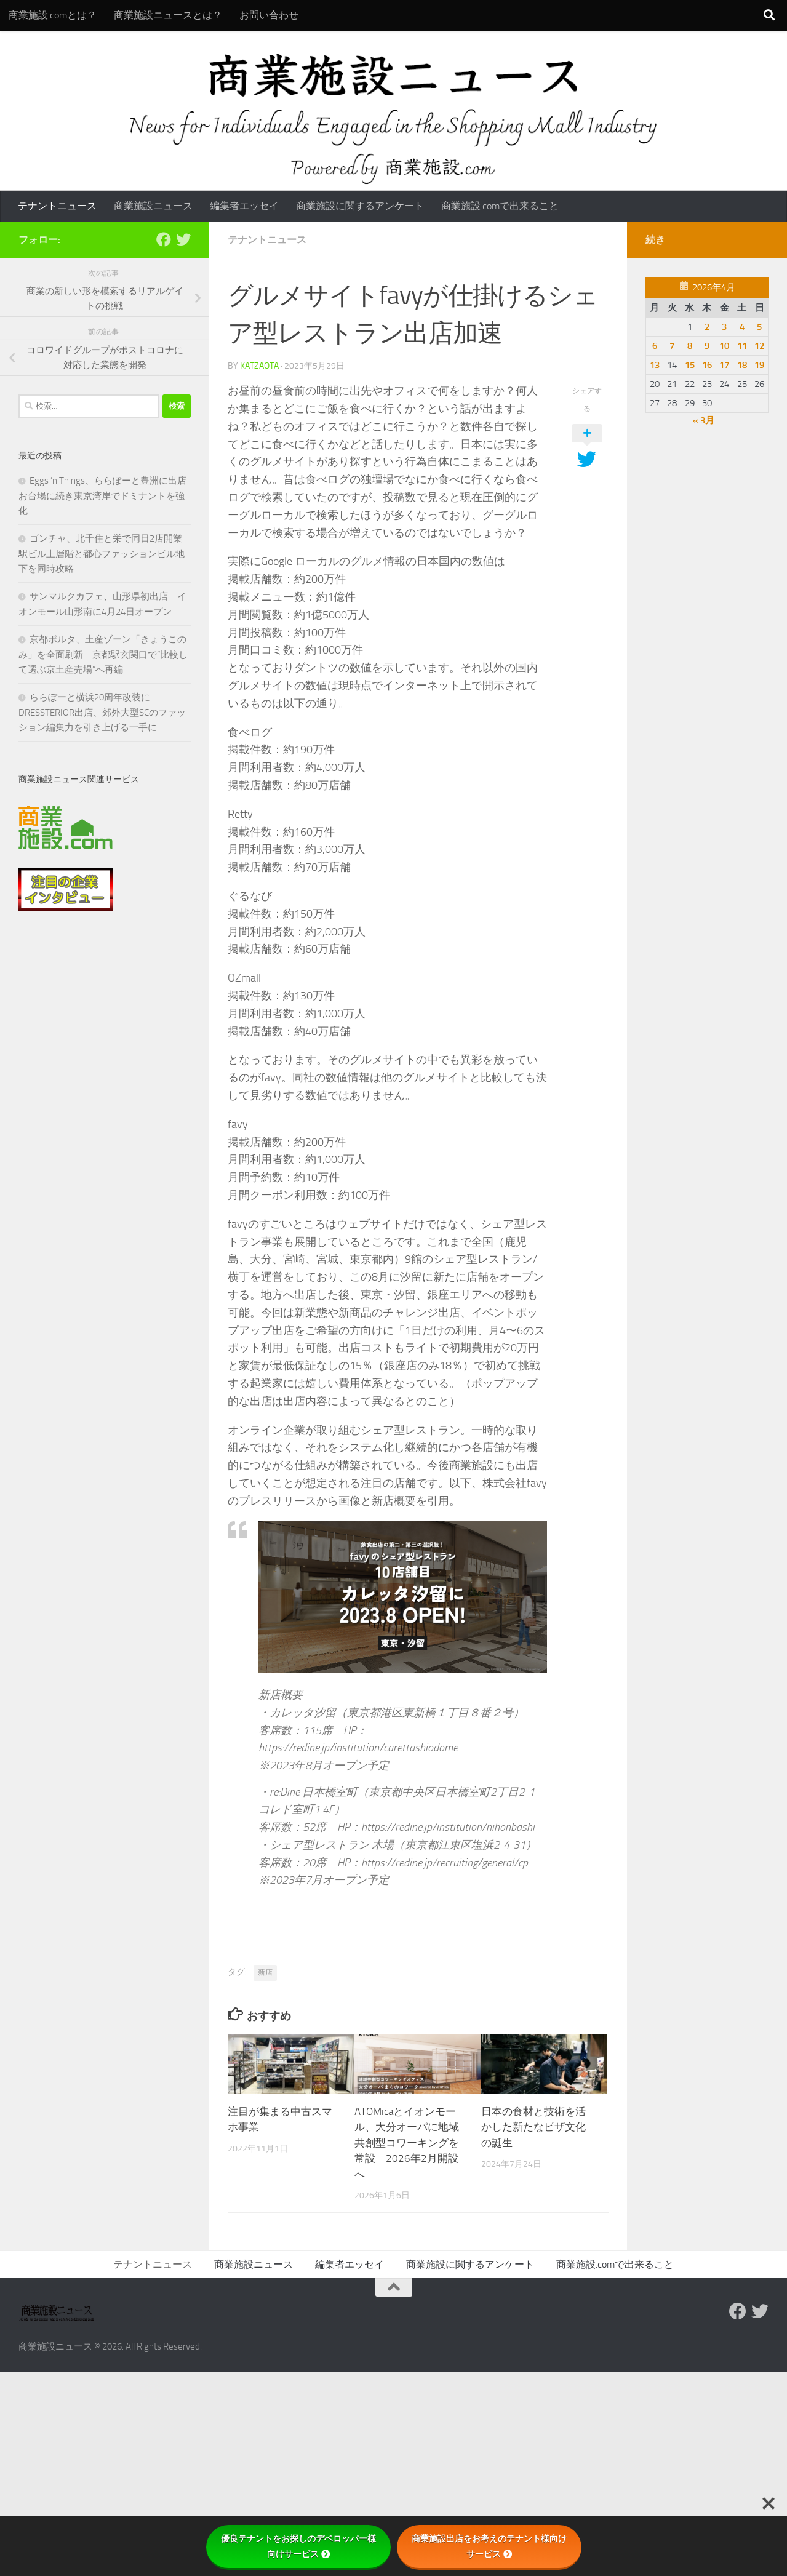  I want to click on 商業施設ニュース, so click(153, 206).